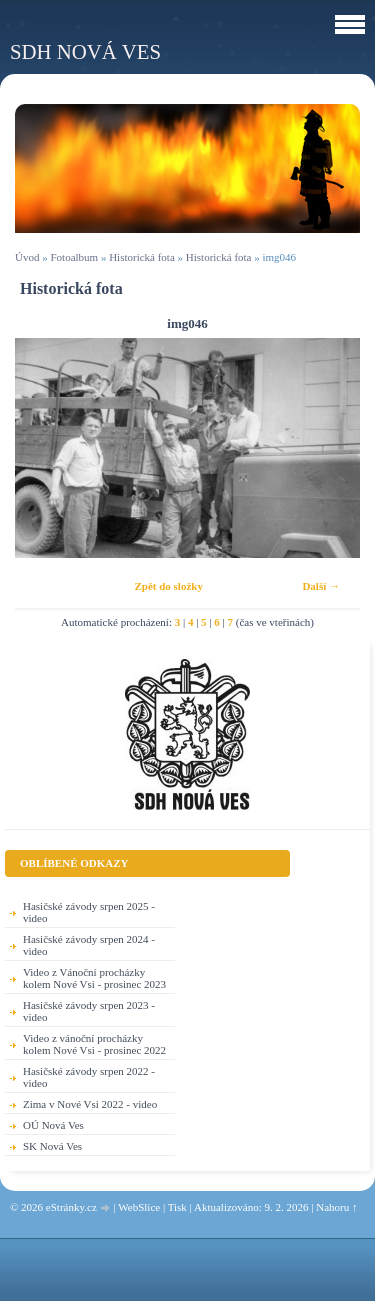 The width and height of the screenshot is (375, 1301). What do you see at coordinates (177, 1207) in the screenshot?
I see `Tisk` at bounding box center [177, 1207].